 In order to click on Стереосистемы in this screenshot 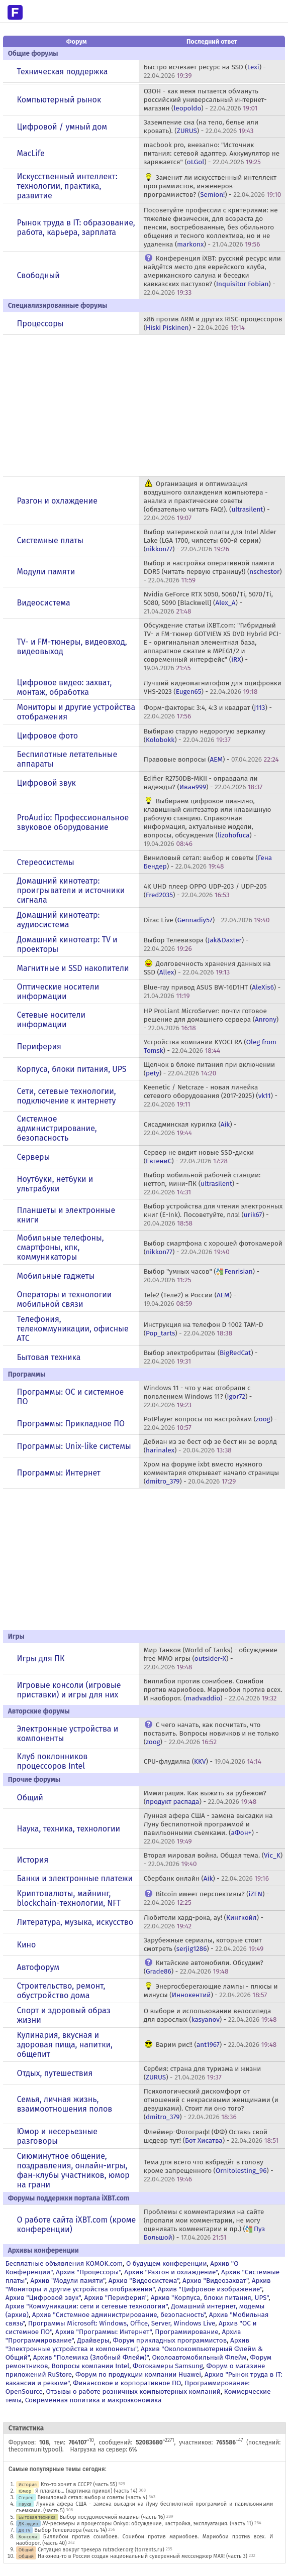, I will do `click(45, 862)`.